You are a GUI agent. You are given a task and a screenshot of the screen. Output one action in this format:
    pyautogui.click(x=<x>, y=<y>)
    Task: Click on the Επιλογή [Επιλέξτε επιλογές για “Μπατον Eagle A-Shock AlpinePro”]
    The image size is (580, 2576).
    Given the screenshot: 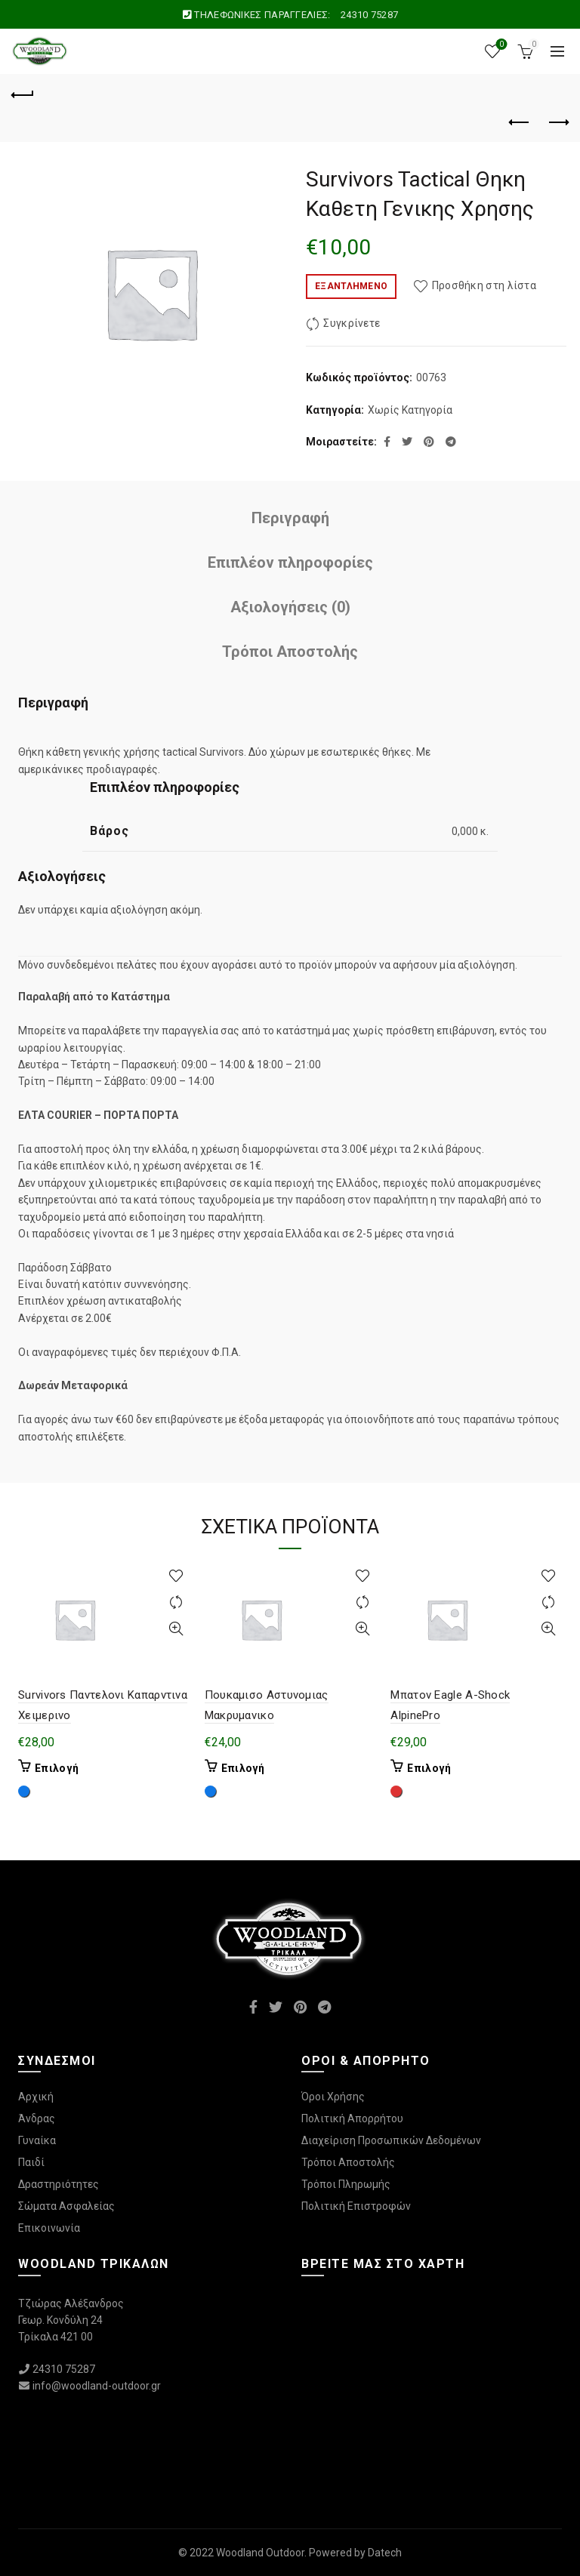 What is the action you would take?
    pyautogui.click(x=429, y=1768)
    